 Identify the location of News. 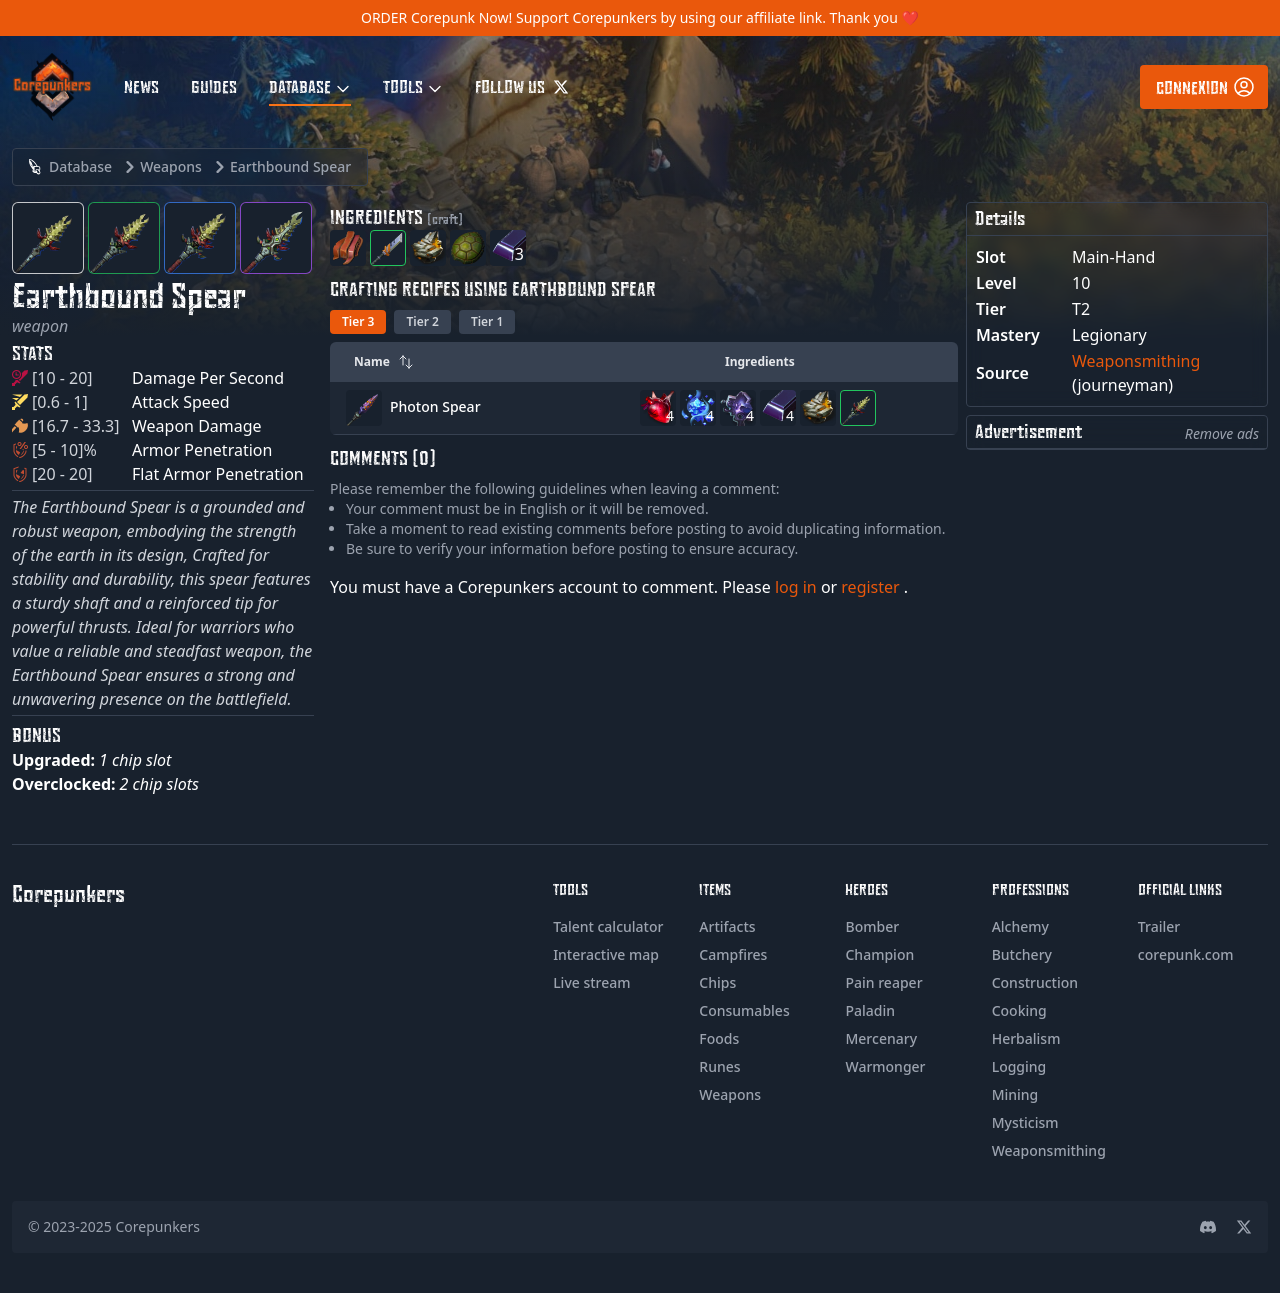
(141, 86).